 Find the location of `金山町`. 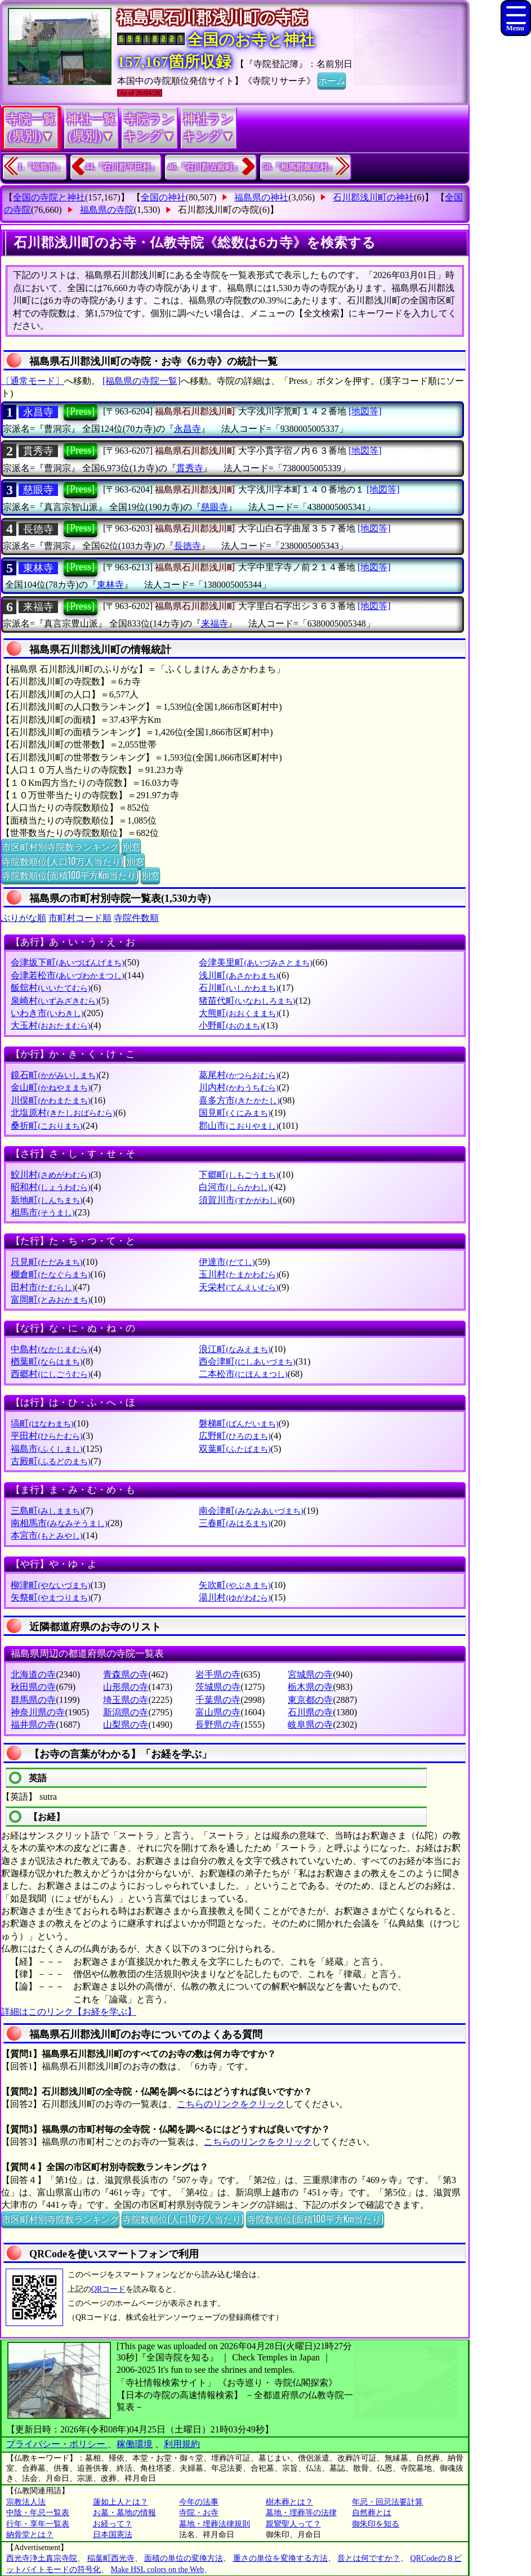

金山町 is located at coordinates (50, 1087).